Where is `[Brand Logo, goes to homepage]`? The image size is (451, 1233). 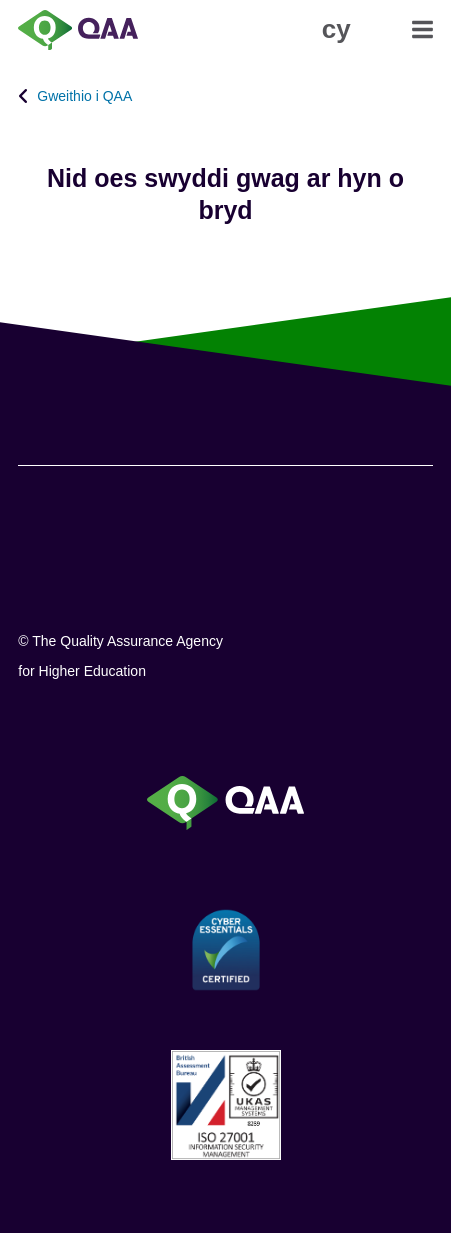 [Brand Logo, goes to homepage] is located at coordinates (121, 30).